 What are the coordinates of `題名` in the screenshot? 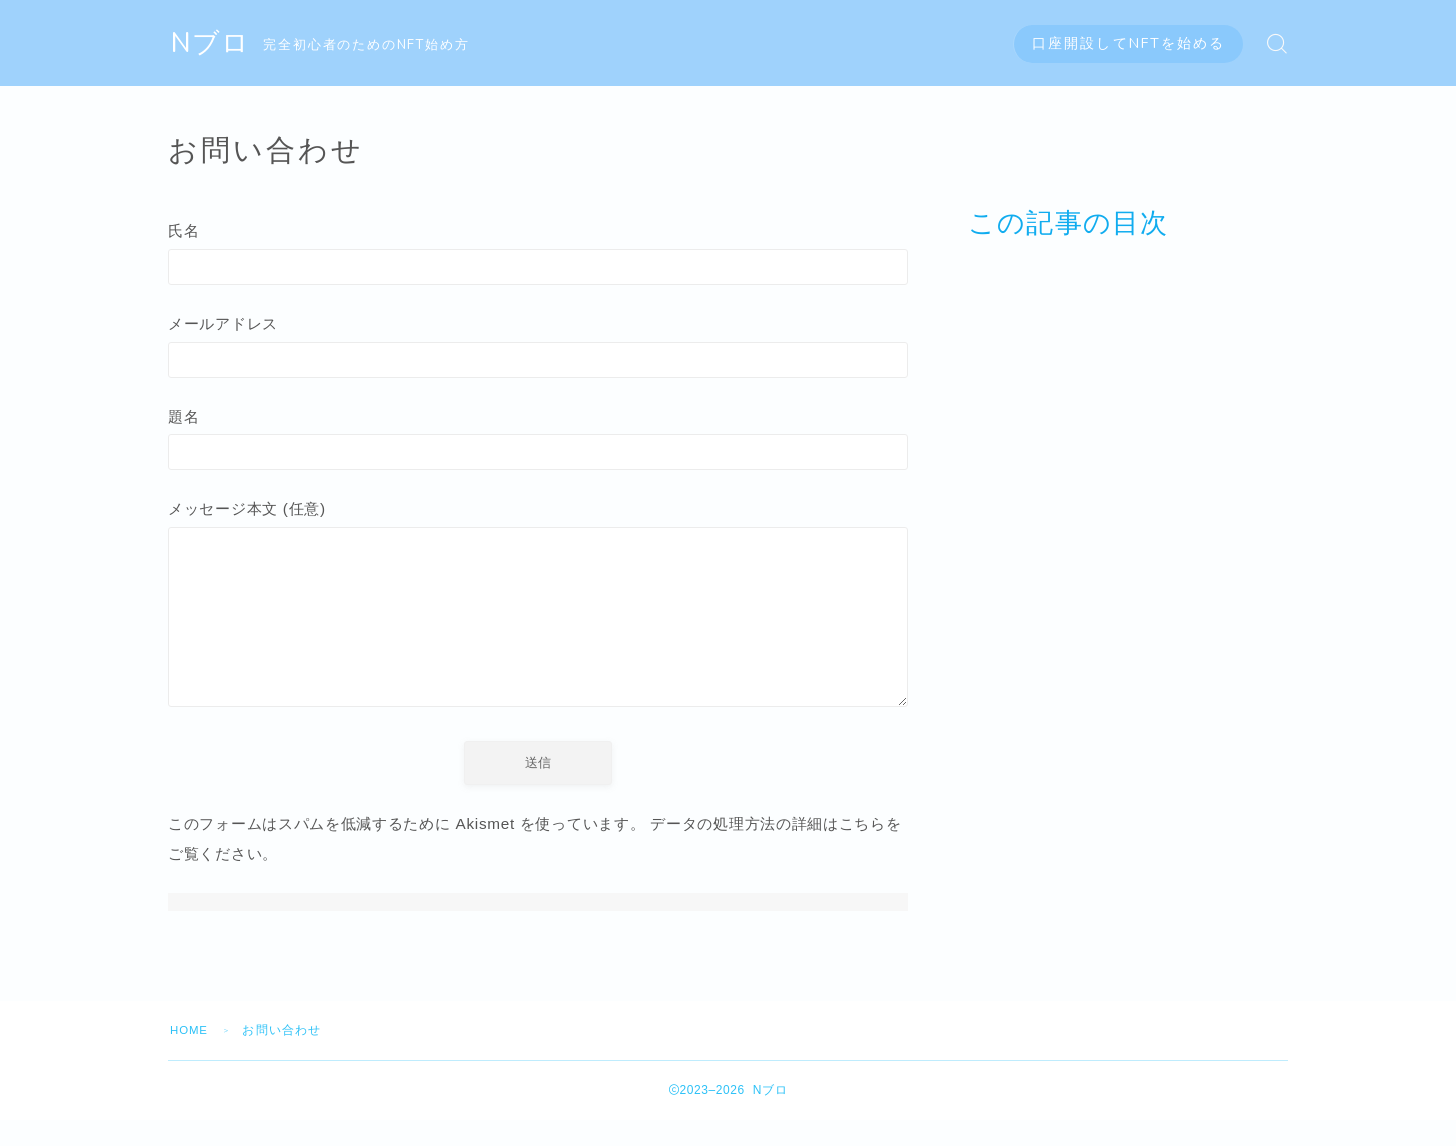 It's located at (538, 444).